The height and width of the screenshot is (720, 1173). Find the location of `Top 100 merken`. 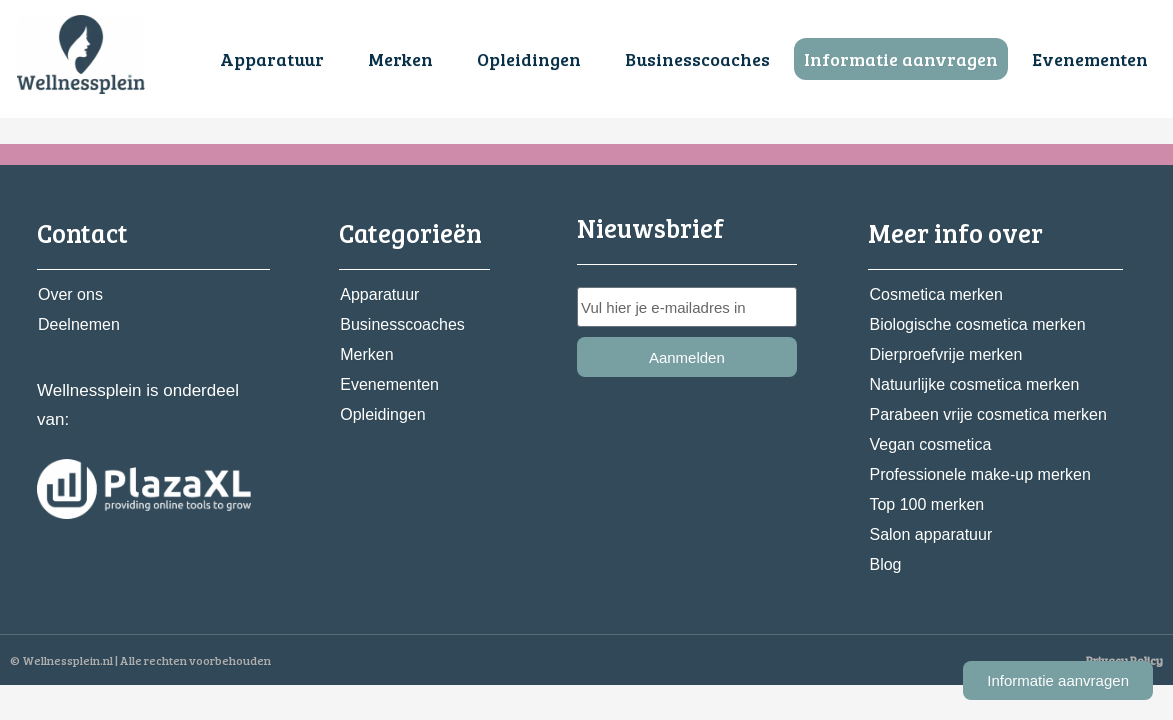

Top 100 merken is located at coordinates (926, 504).